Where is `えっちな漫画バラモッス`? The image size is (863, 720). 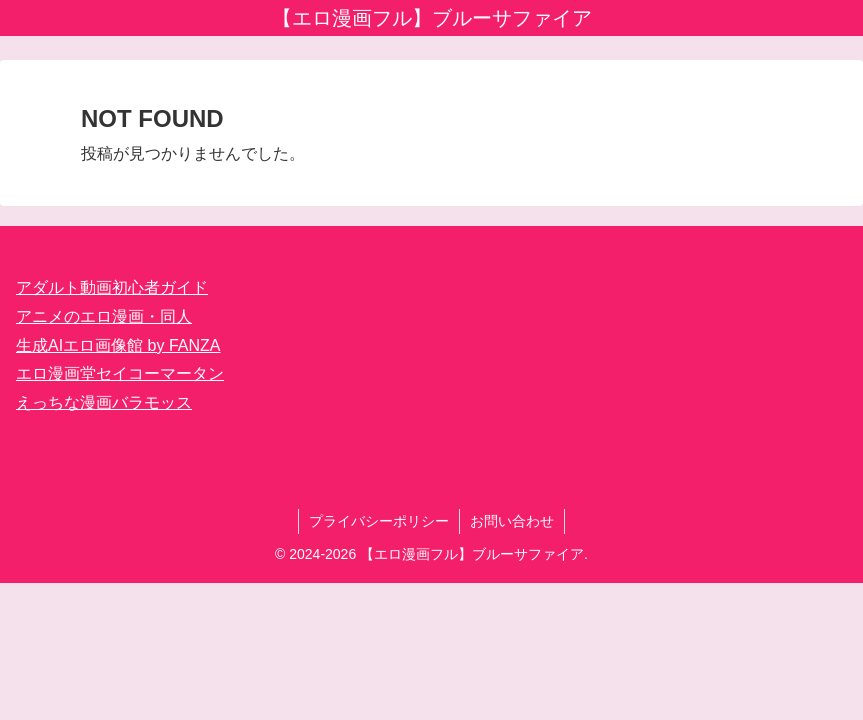 えっちな漫画バラモッス is located at coordinates (104, 402).